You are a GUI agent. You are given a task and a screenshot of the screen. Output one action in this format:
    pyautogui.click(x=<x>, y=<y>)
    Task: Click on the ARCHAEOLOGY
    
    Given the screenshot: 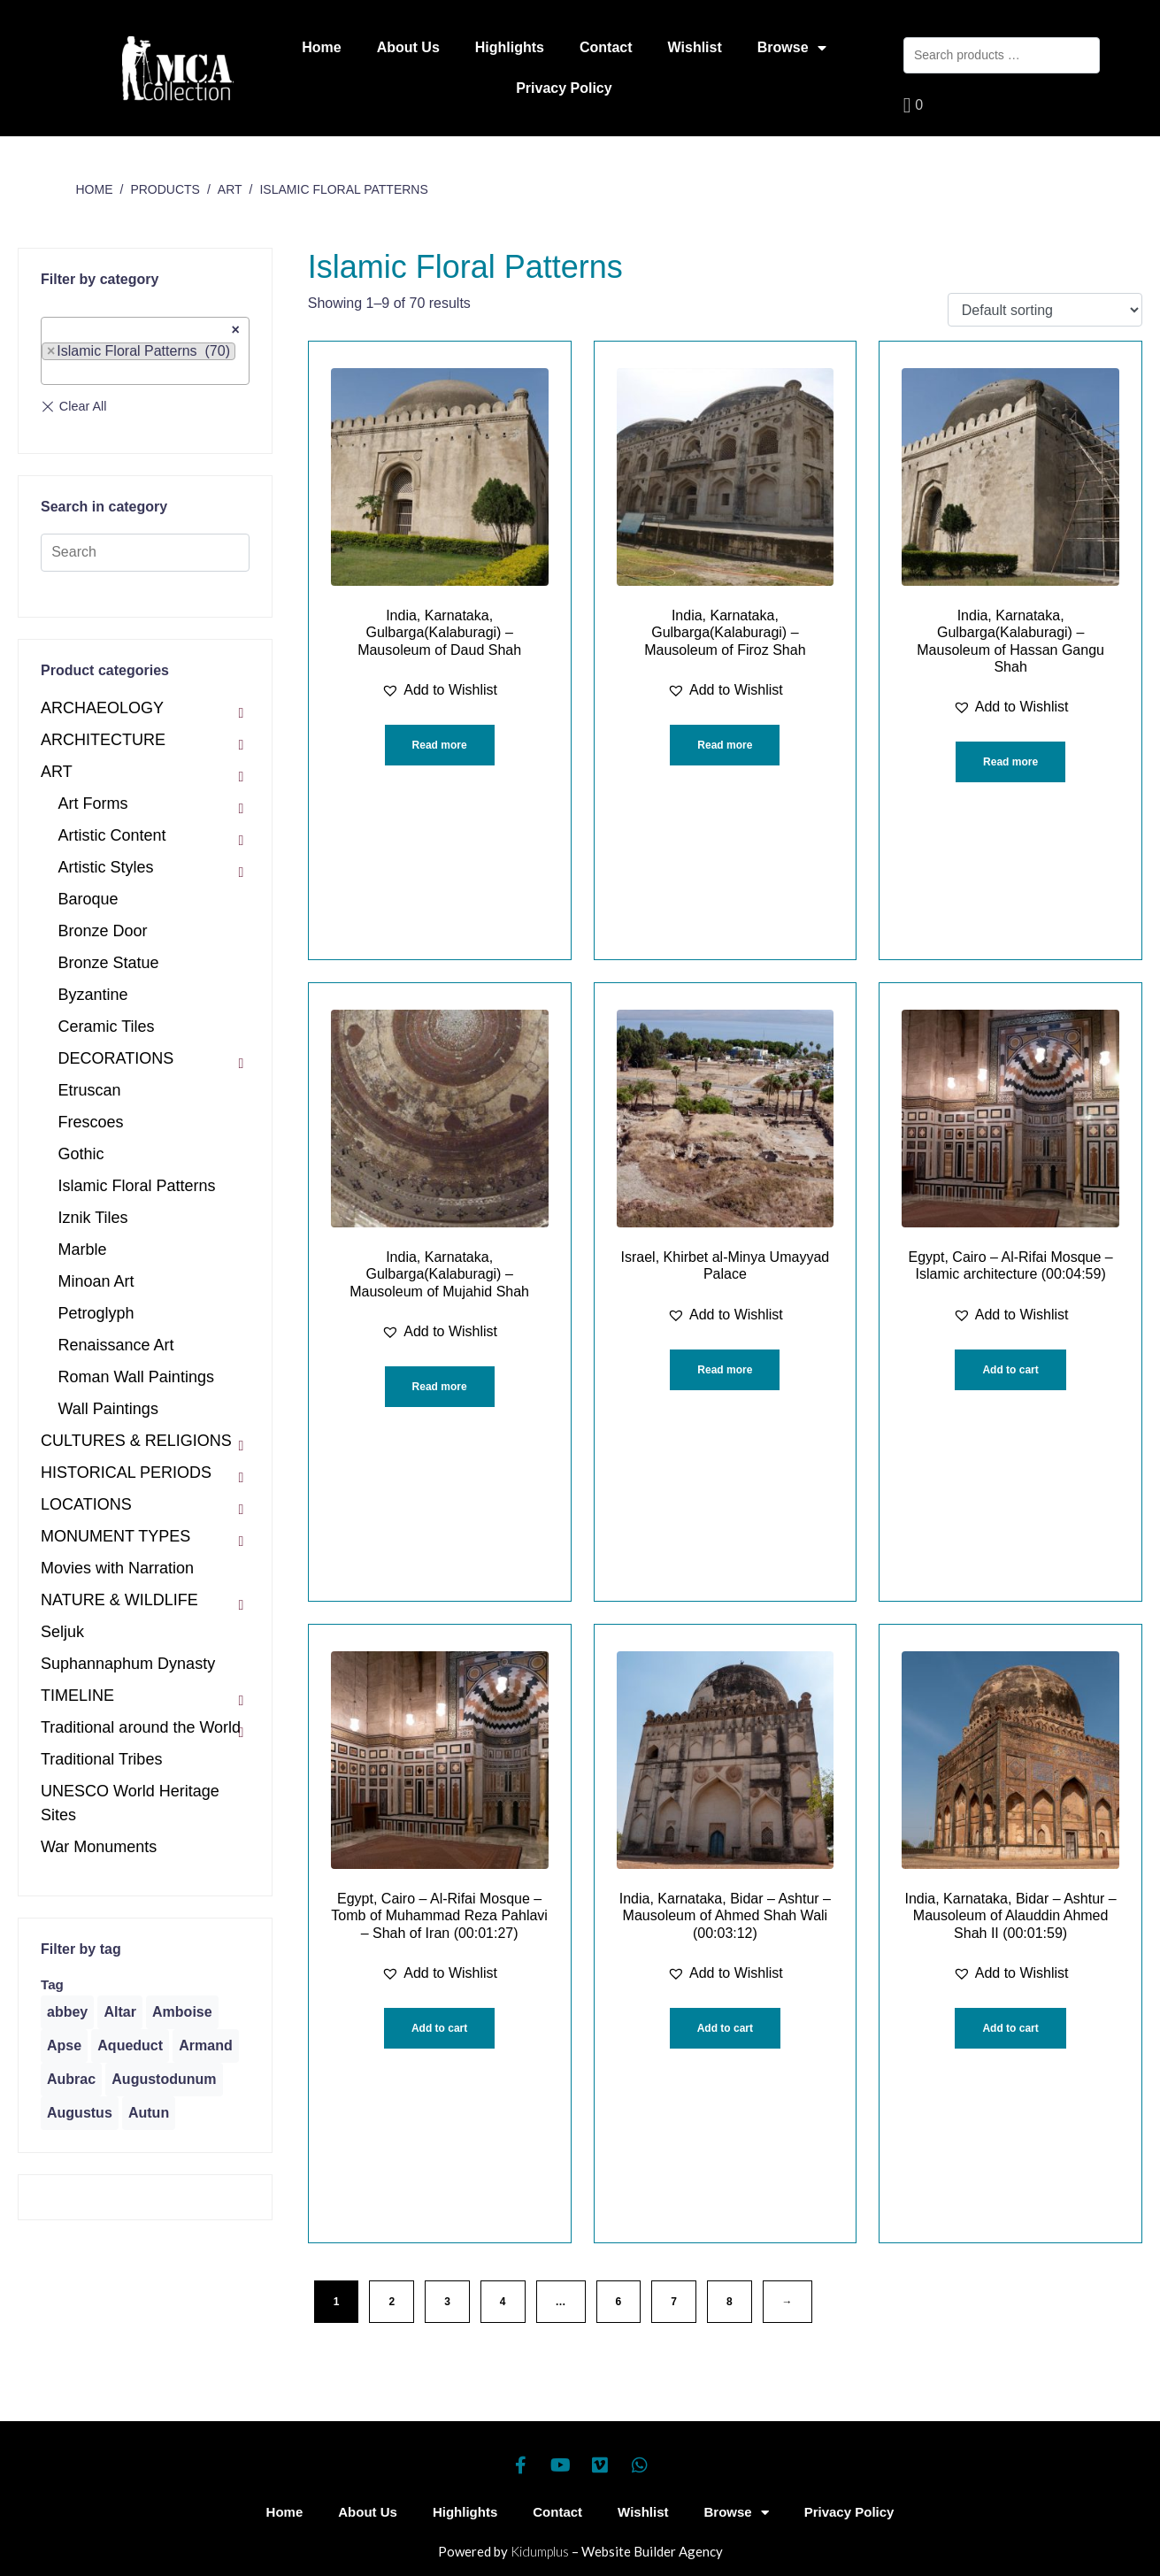 What is the action you would take?
    pyautogui.click(x=102, y=708)
    